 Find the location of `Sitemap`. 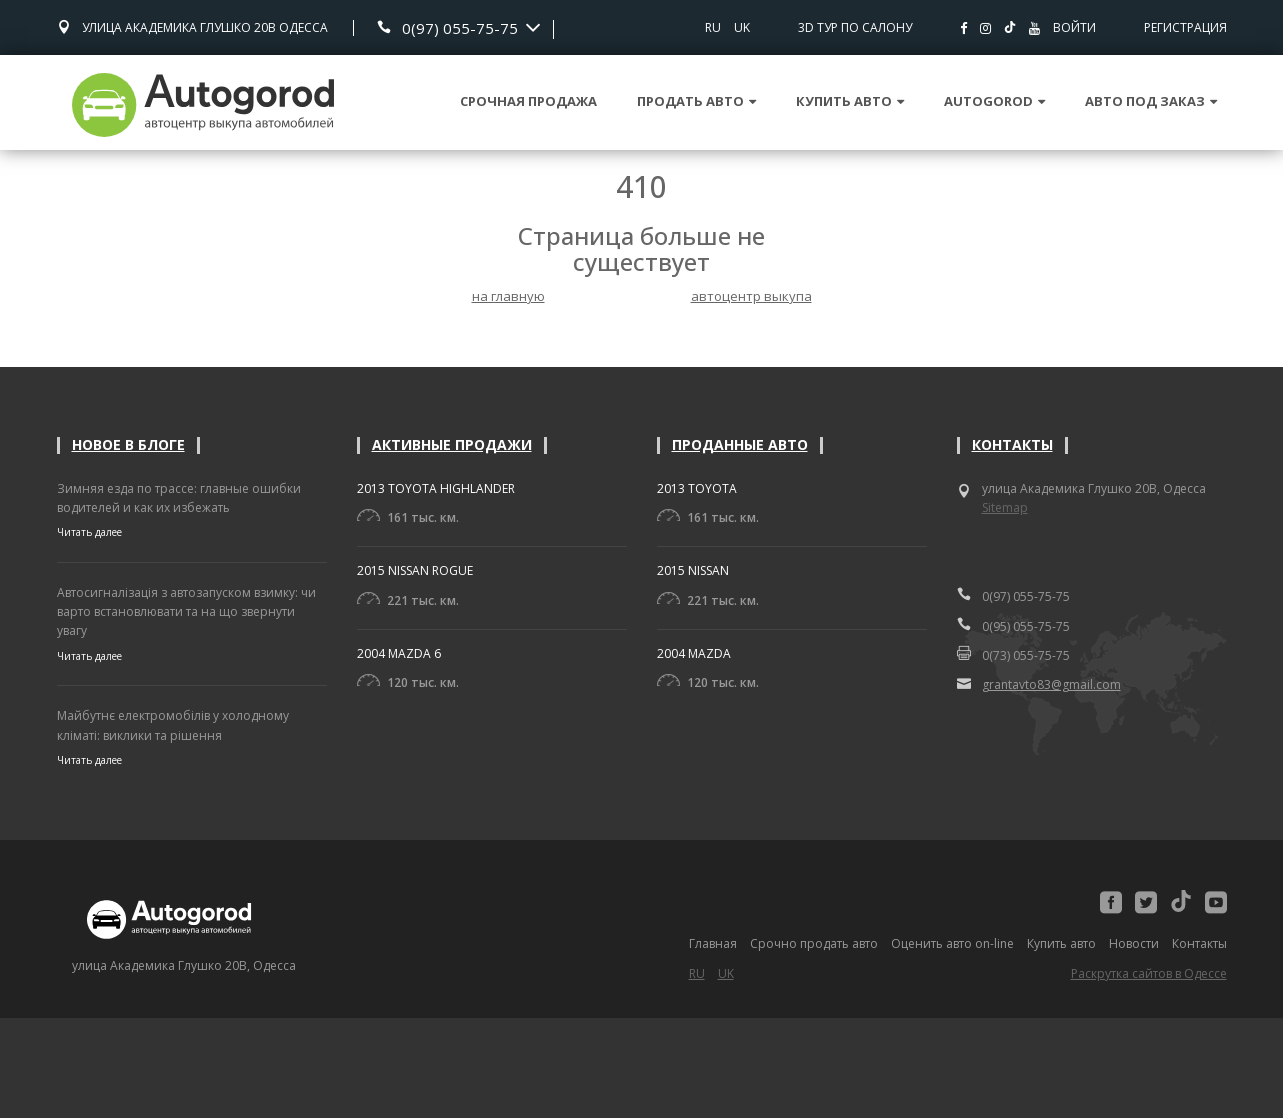

Sitemap is located at coordinates (1005, 507).